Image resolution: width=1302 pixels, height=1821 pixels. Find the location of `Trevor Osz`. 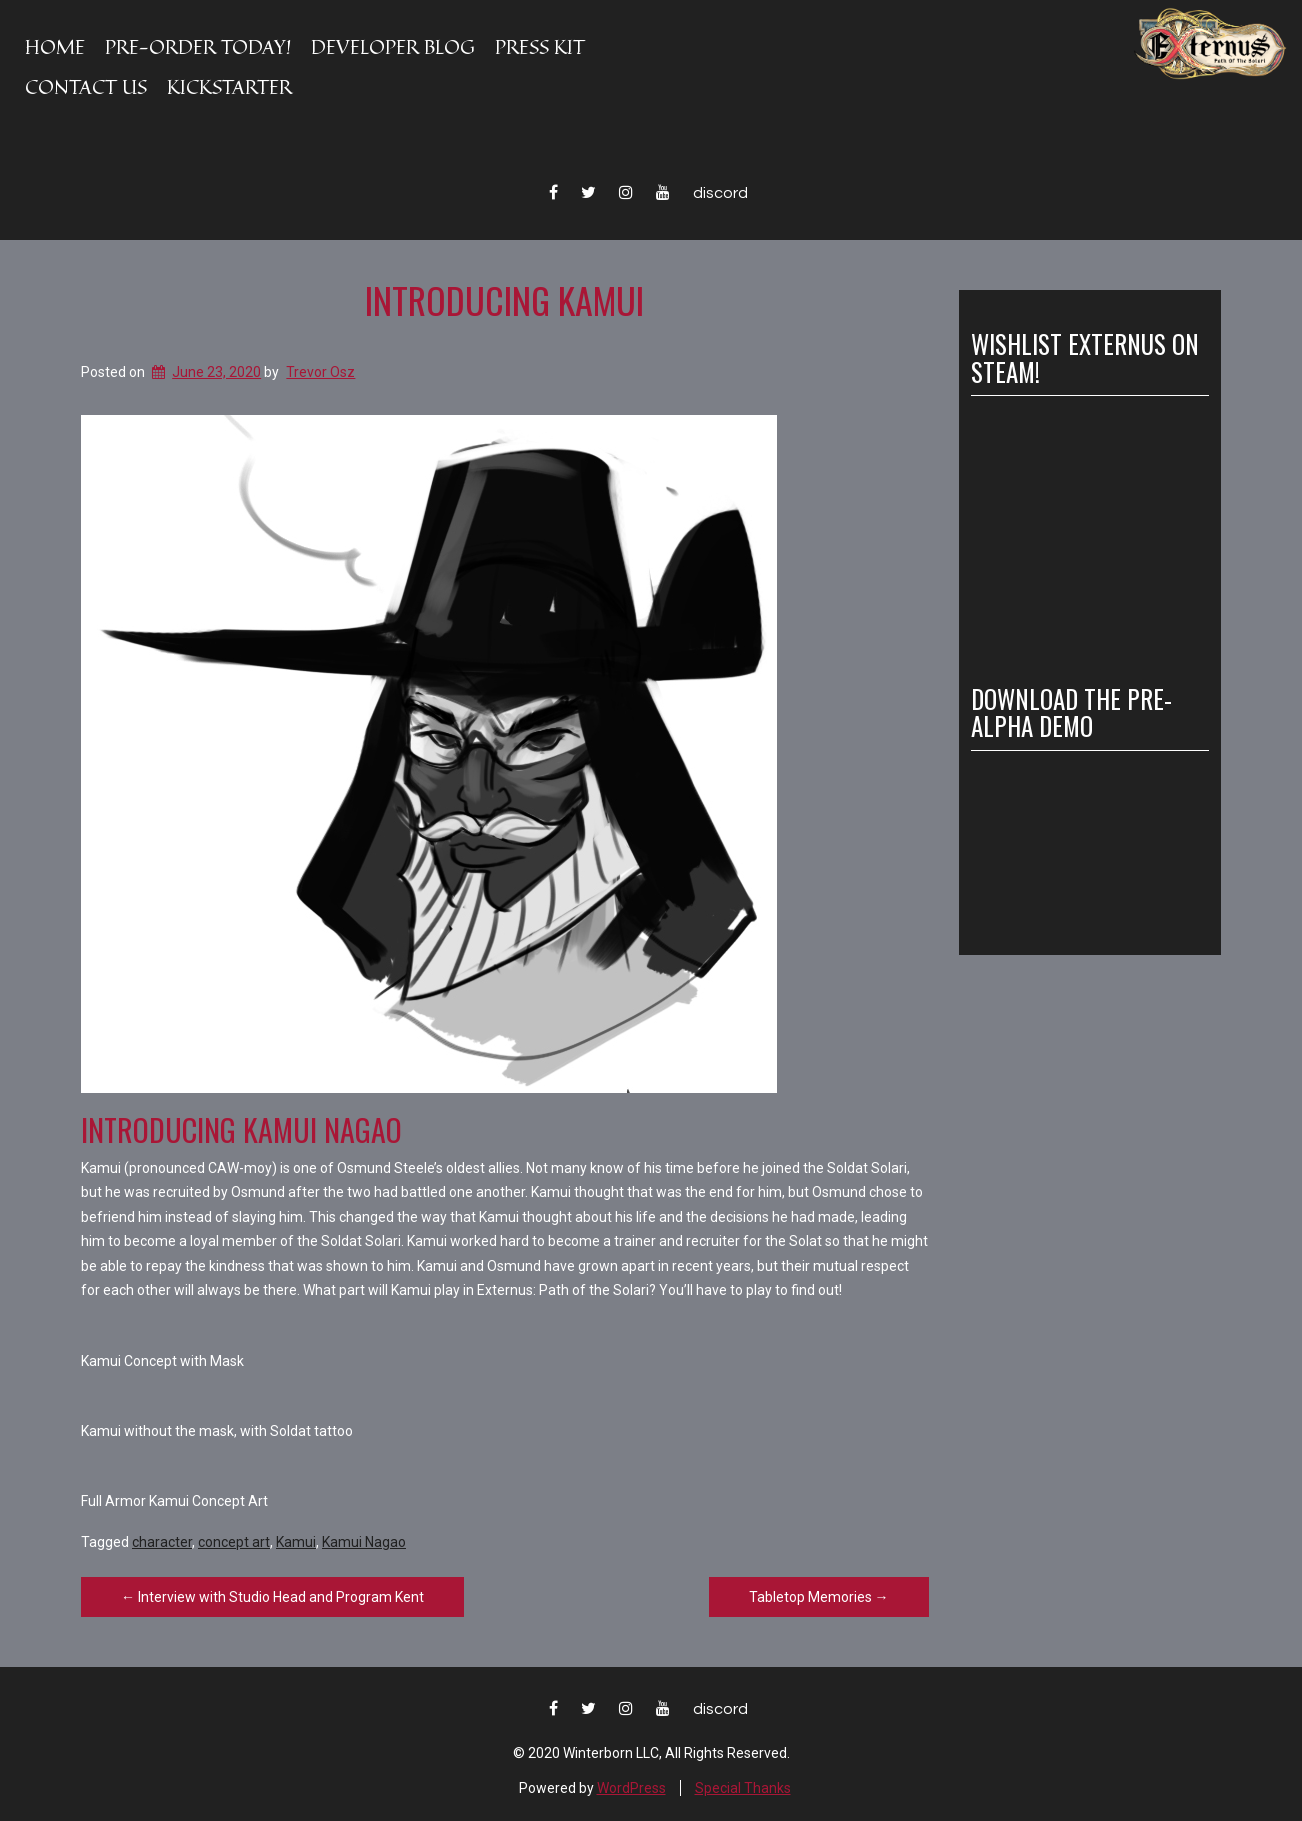

Trevor Osz is located at coordinates (320, 372).